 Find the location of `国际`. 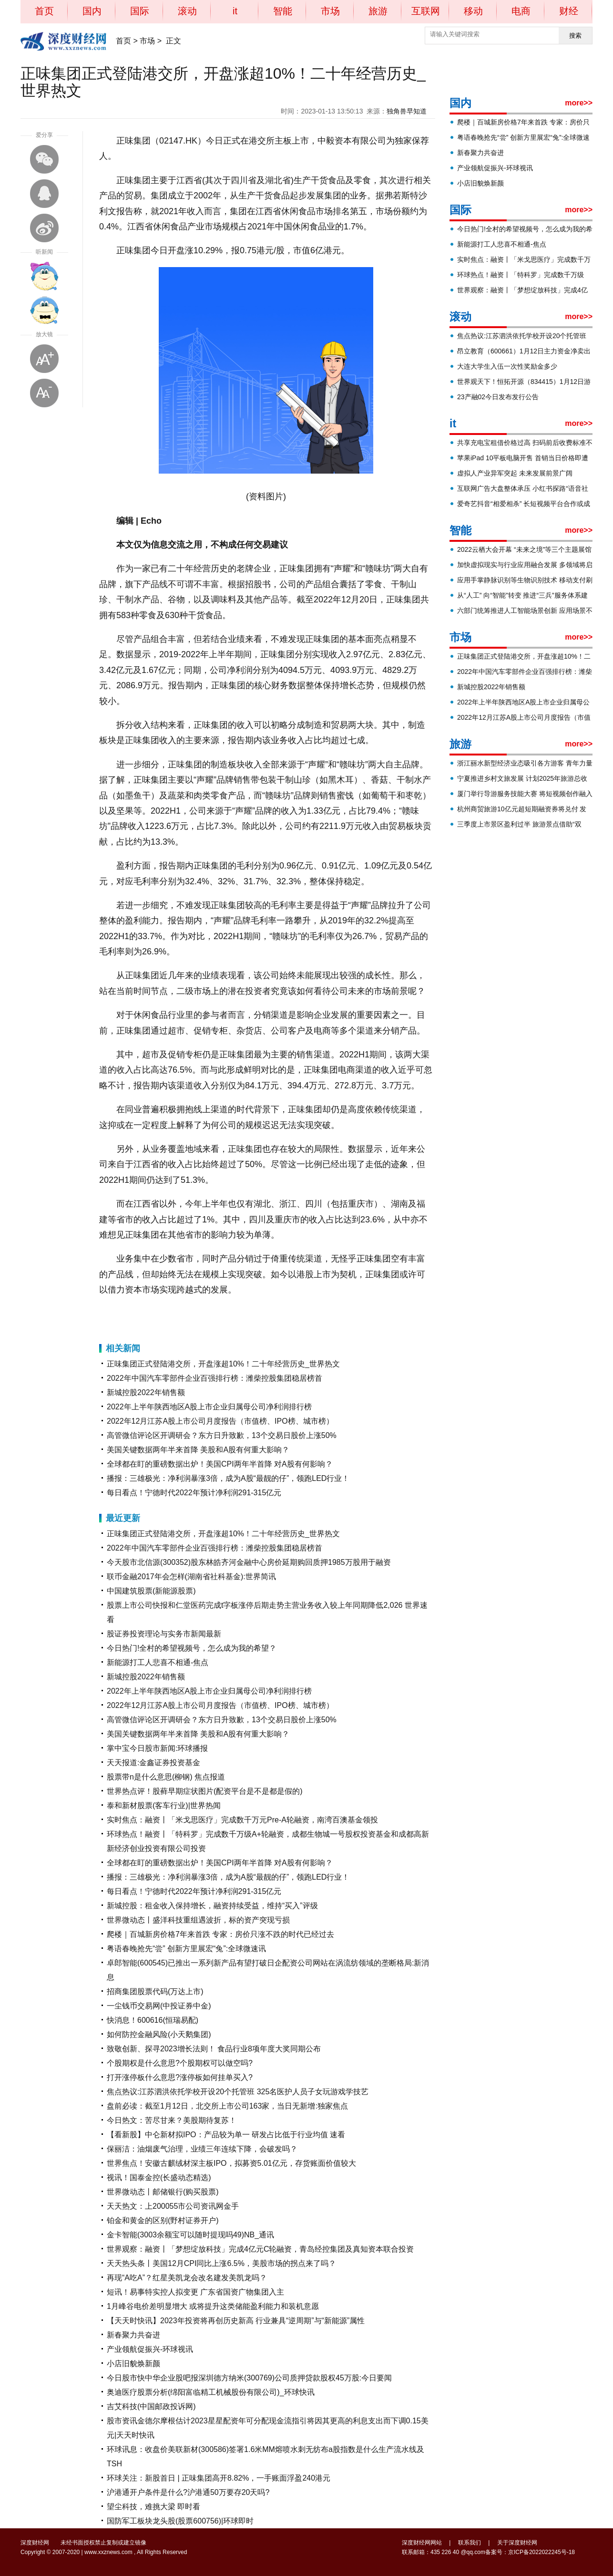

国际 is located at coordinates (139, 11).